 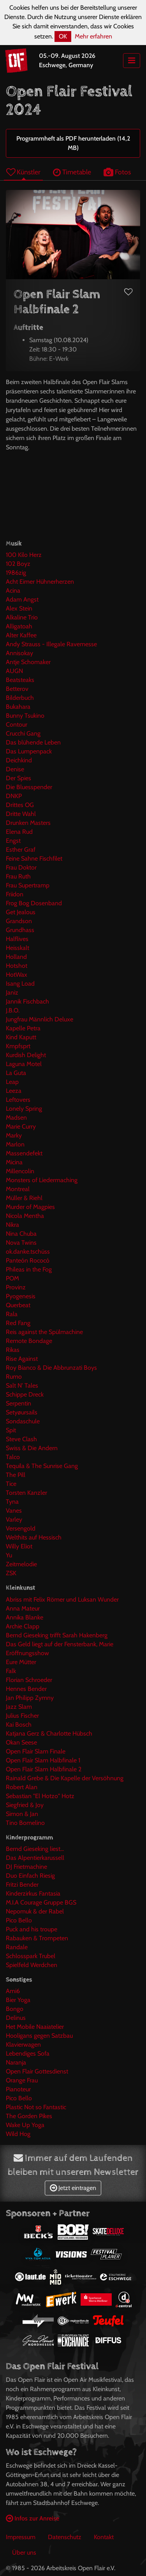 What do you see at coordinates (19, 831) in the screenshot?
I see `Elena Rud` at bounding box center [19, 831].